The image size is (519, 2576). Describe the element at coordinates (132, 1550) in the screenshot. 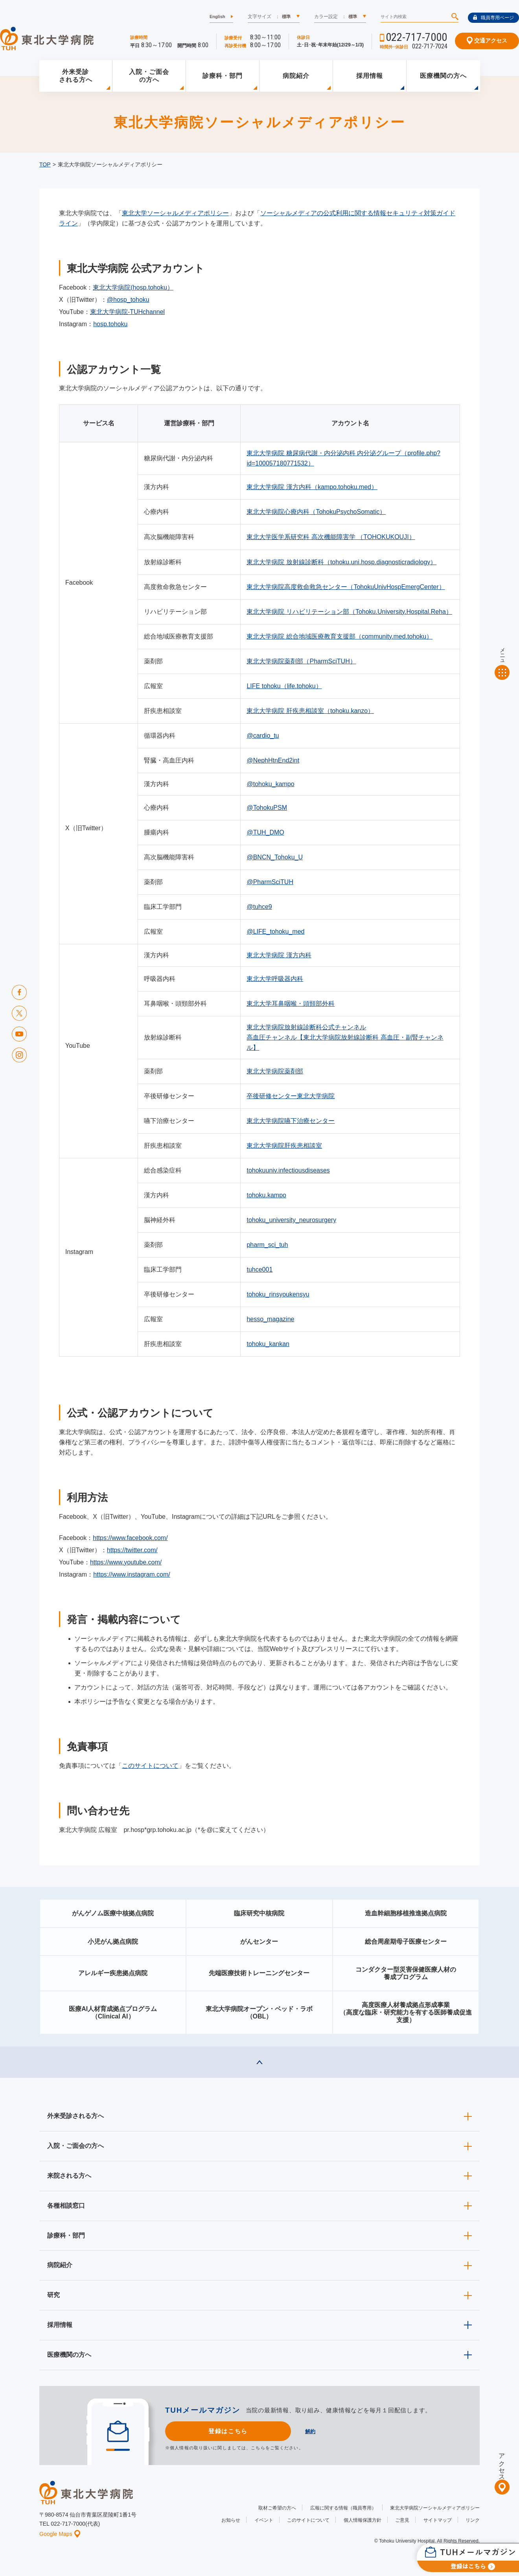

I see `https://twitter.com/` at that location.